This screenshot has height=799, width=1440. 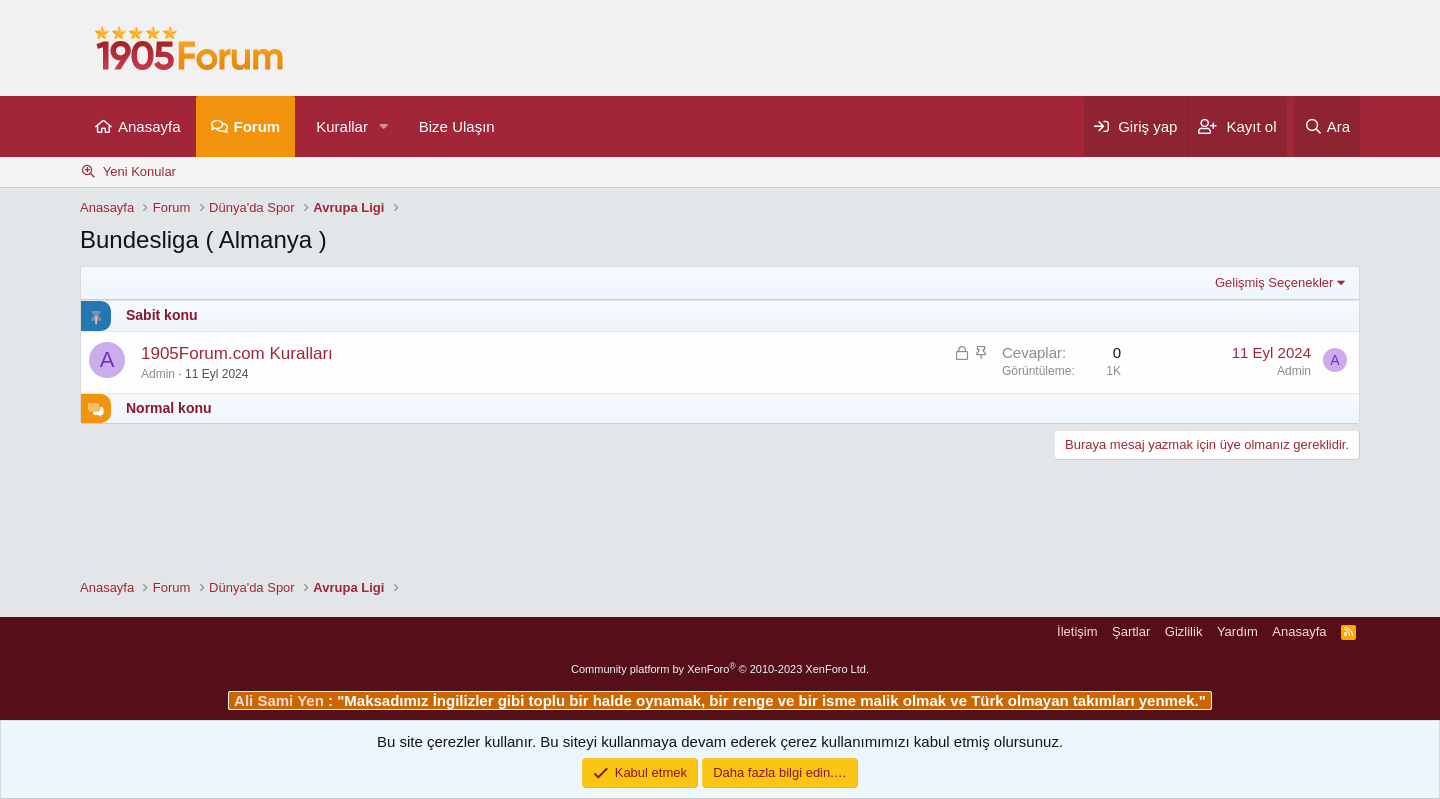 What do you see at coordinates (1327, 126) in the screenshot?
I see `[Ara]` at bounding box center [1327, 126].